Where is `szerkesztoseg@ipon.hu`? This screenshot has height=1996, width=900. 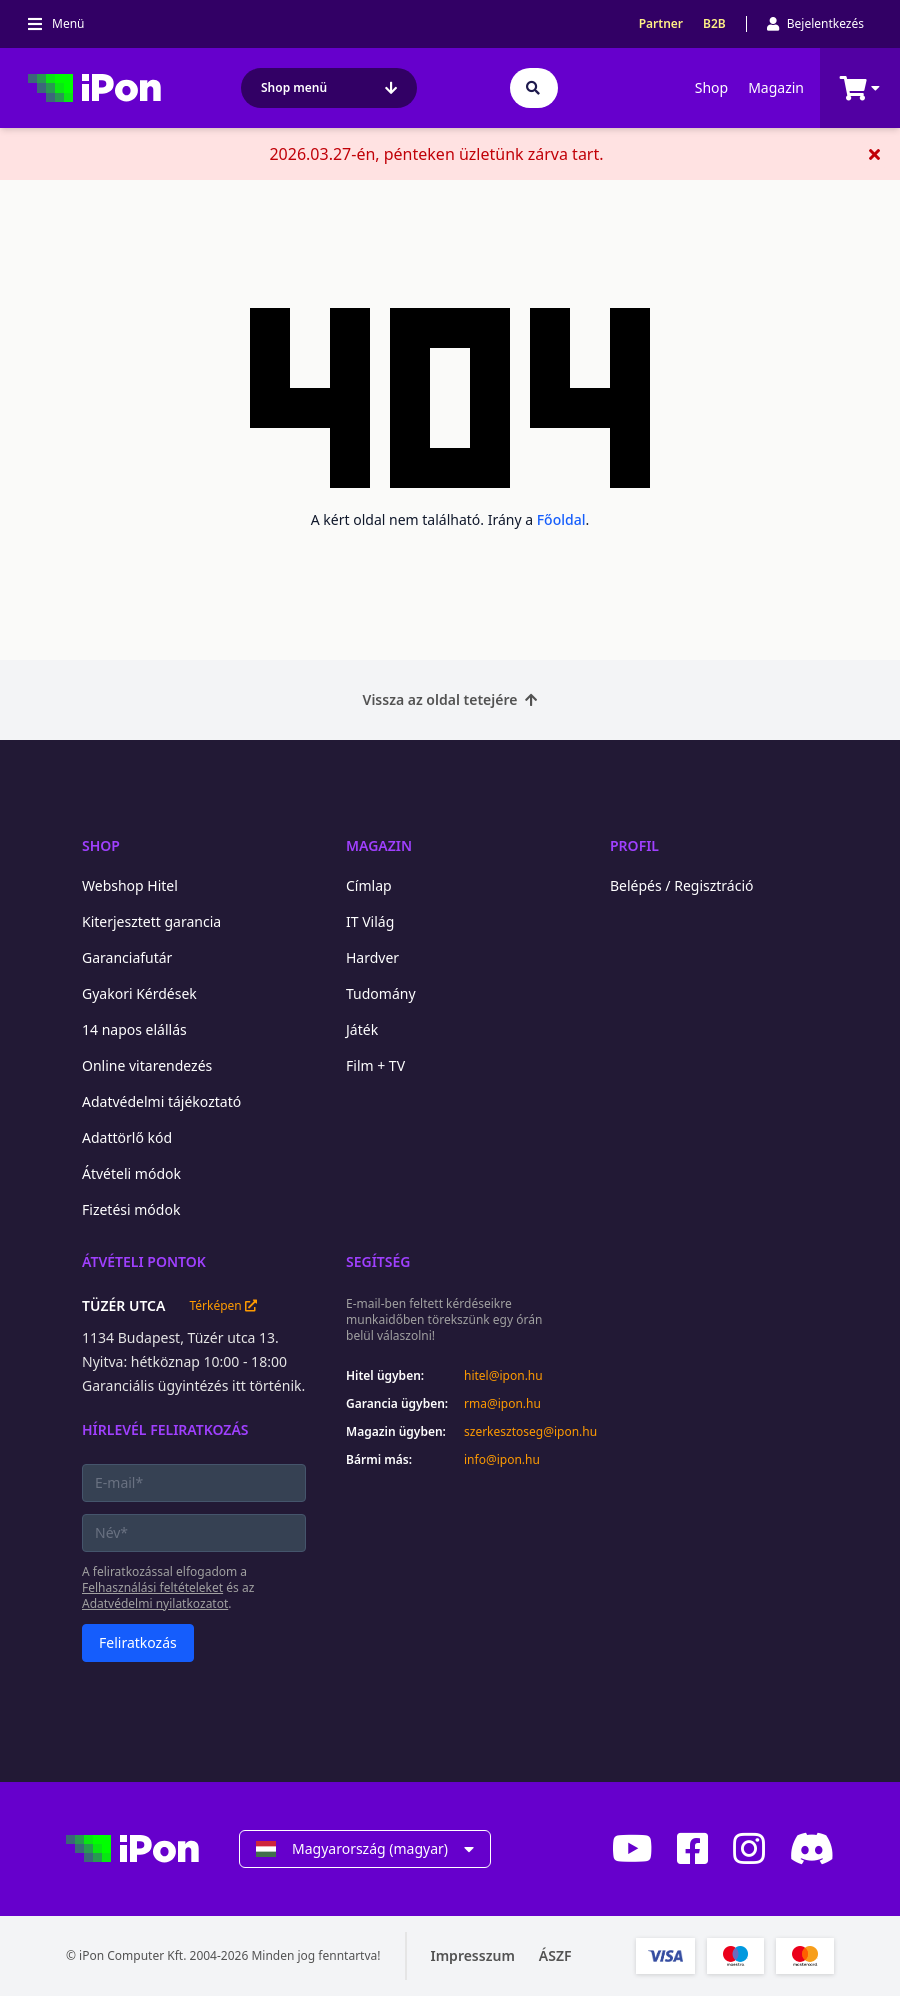 szerkesztoseg@ipon.hu is located at coordinates (517, 1432).